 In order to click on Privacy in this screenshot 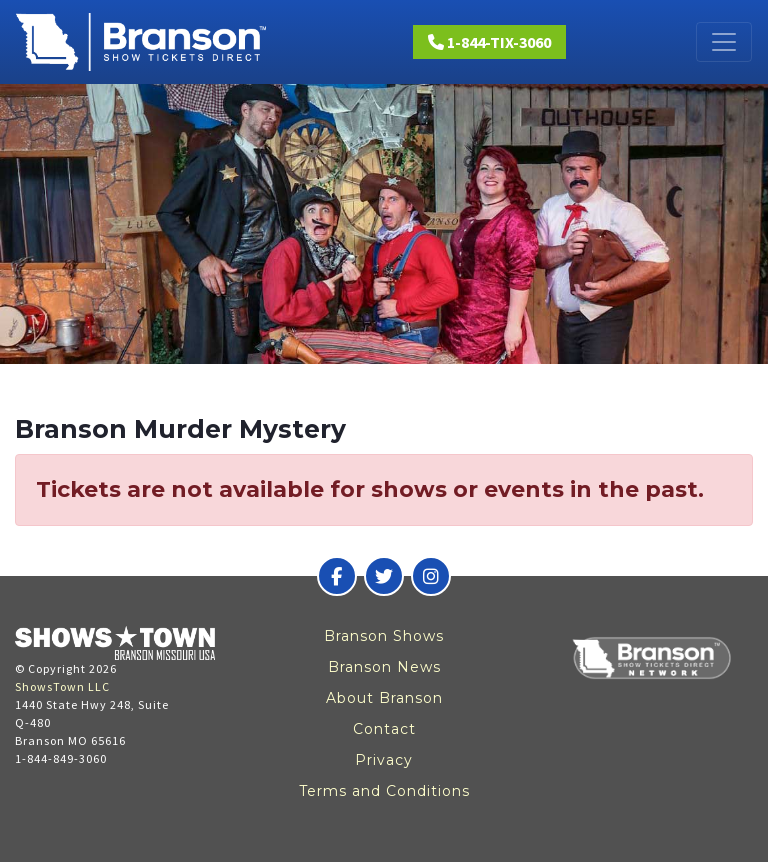, I will do `click(384, 760)`.